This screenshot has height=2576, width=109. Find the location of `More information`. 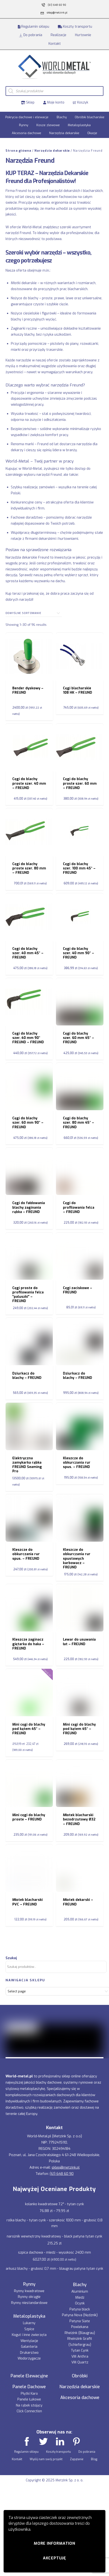

More information is located at coordinates (54, 2543).